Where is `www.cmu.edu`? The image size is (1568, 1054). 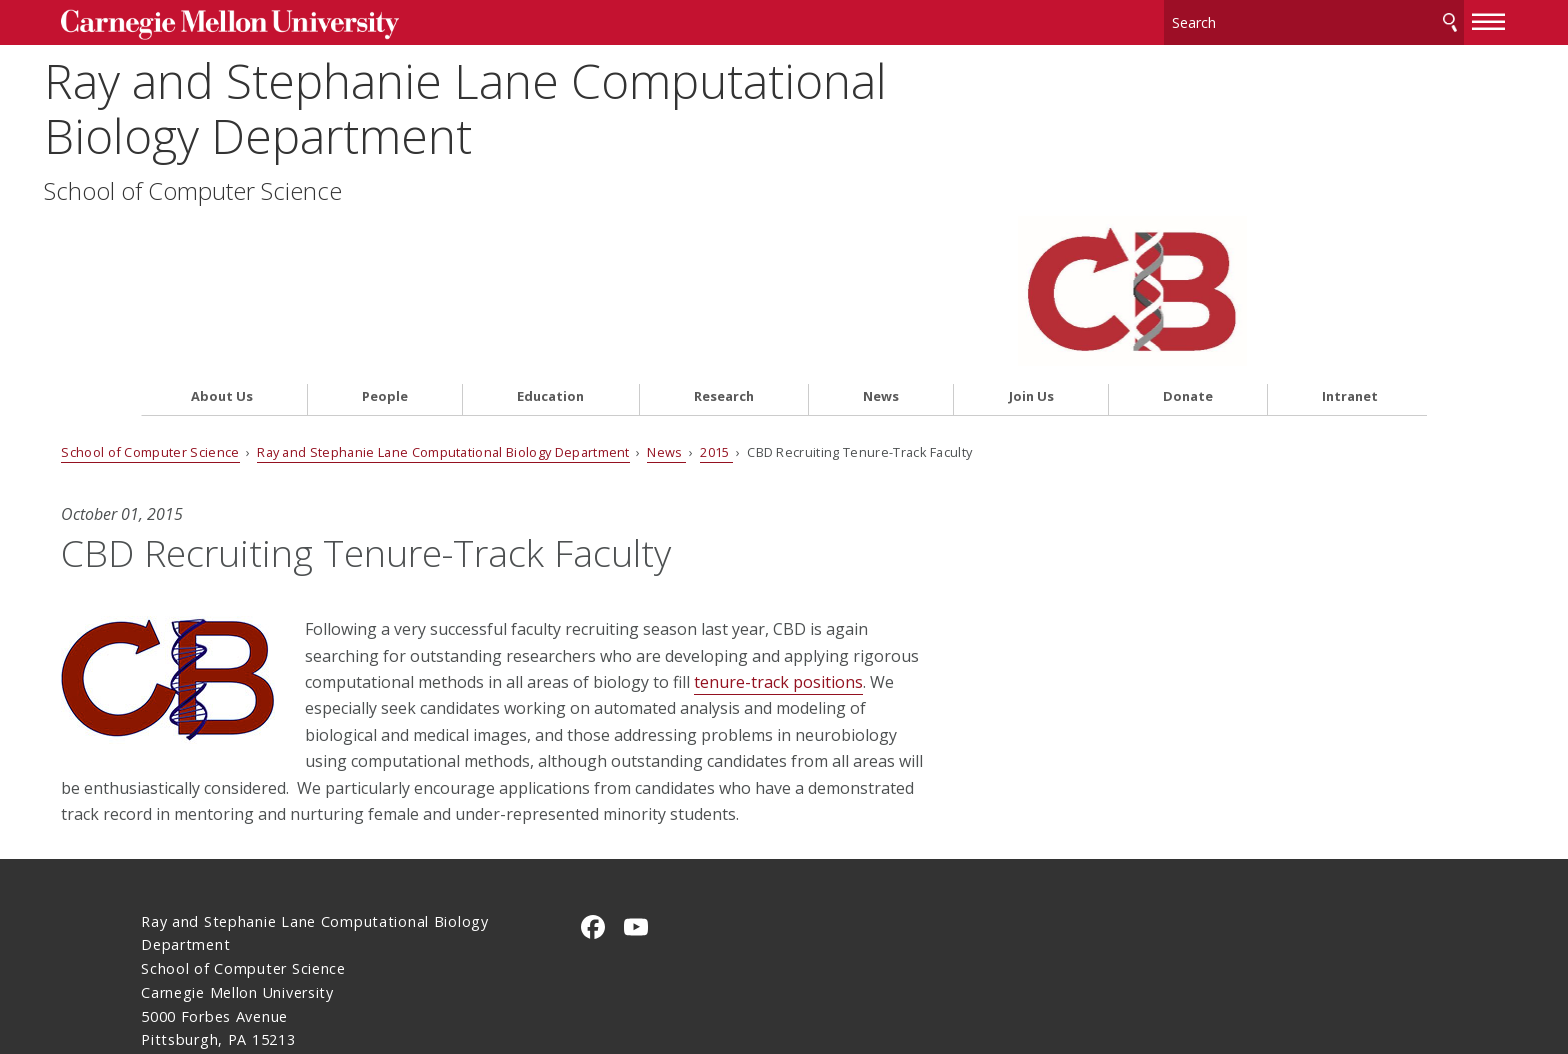
www.cmu.edu is located at coordinates (297, 967).